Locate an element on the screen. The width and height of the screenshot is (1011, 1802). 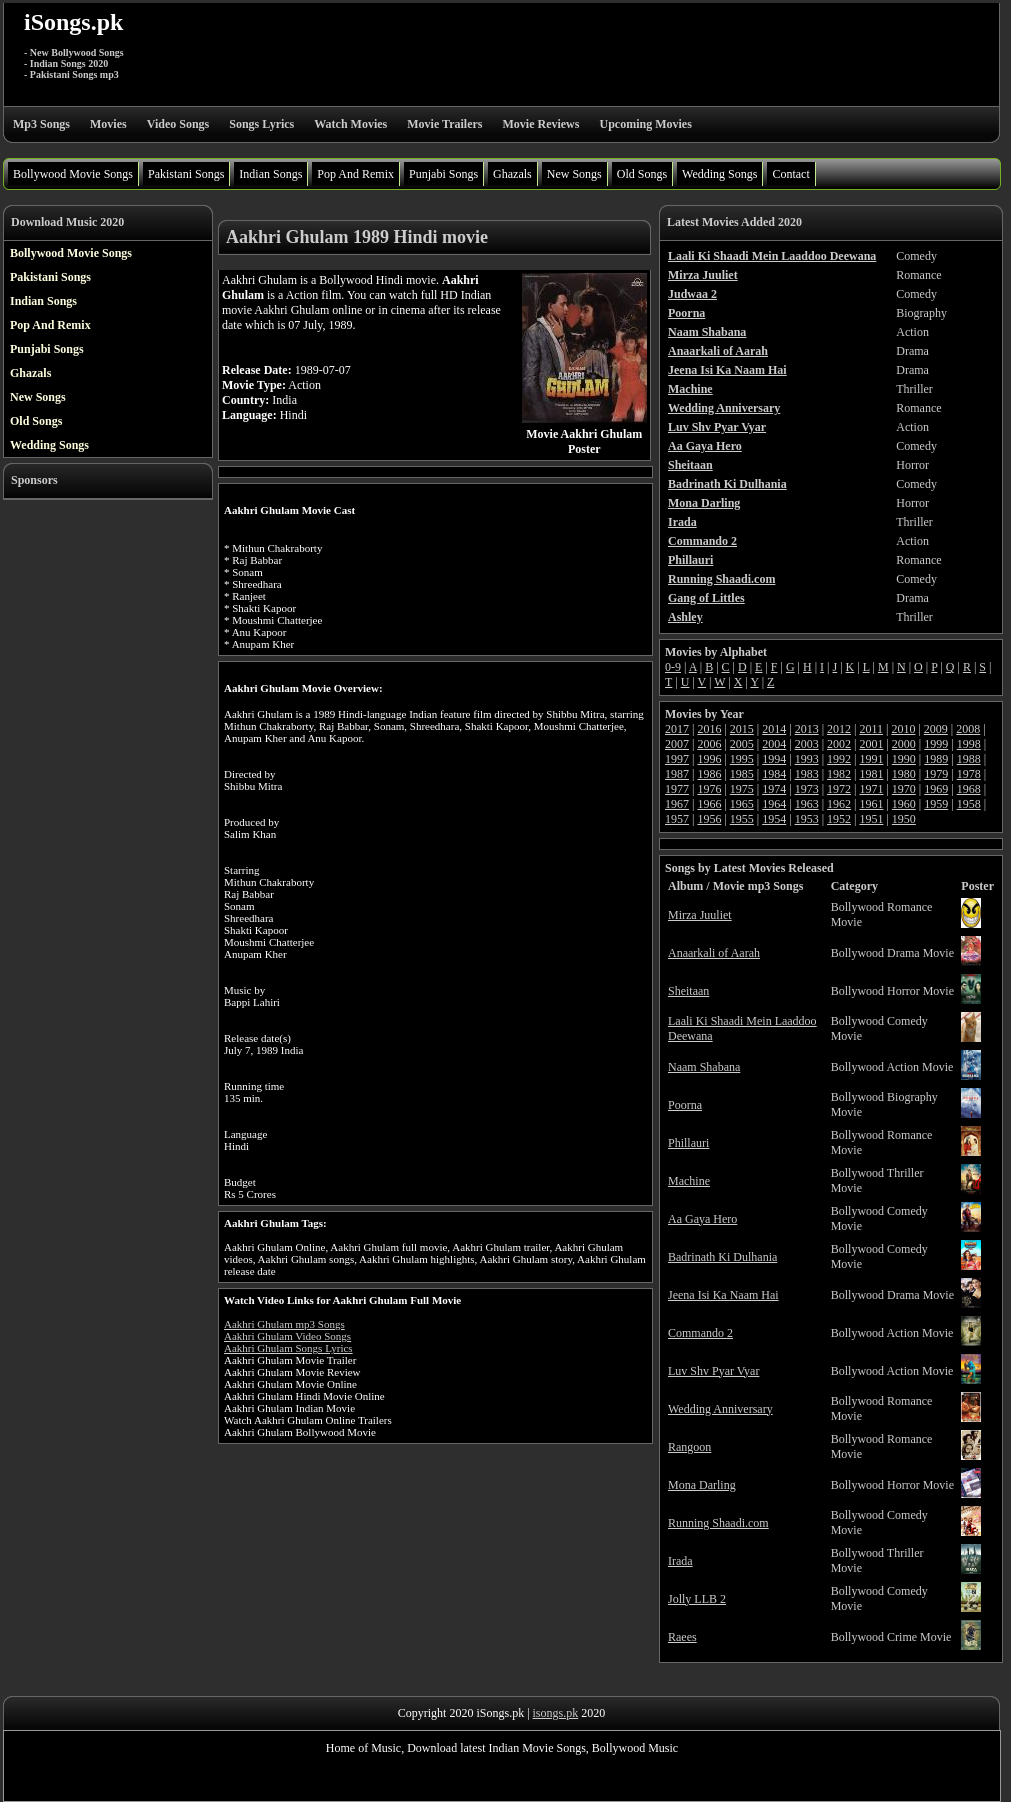
2017 is located at coordinates (677, 729).